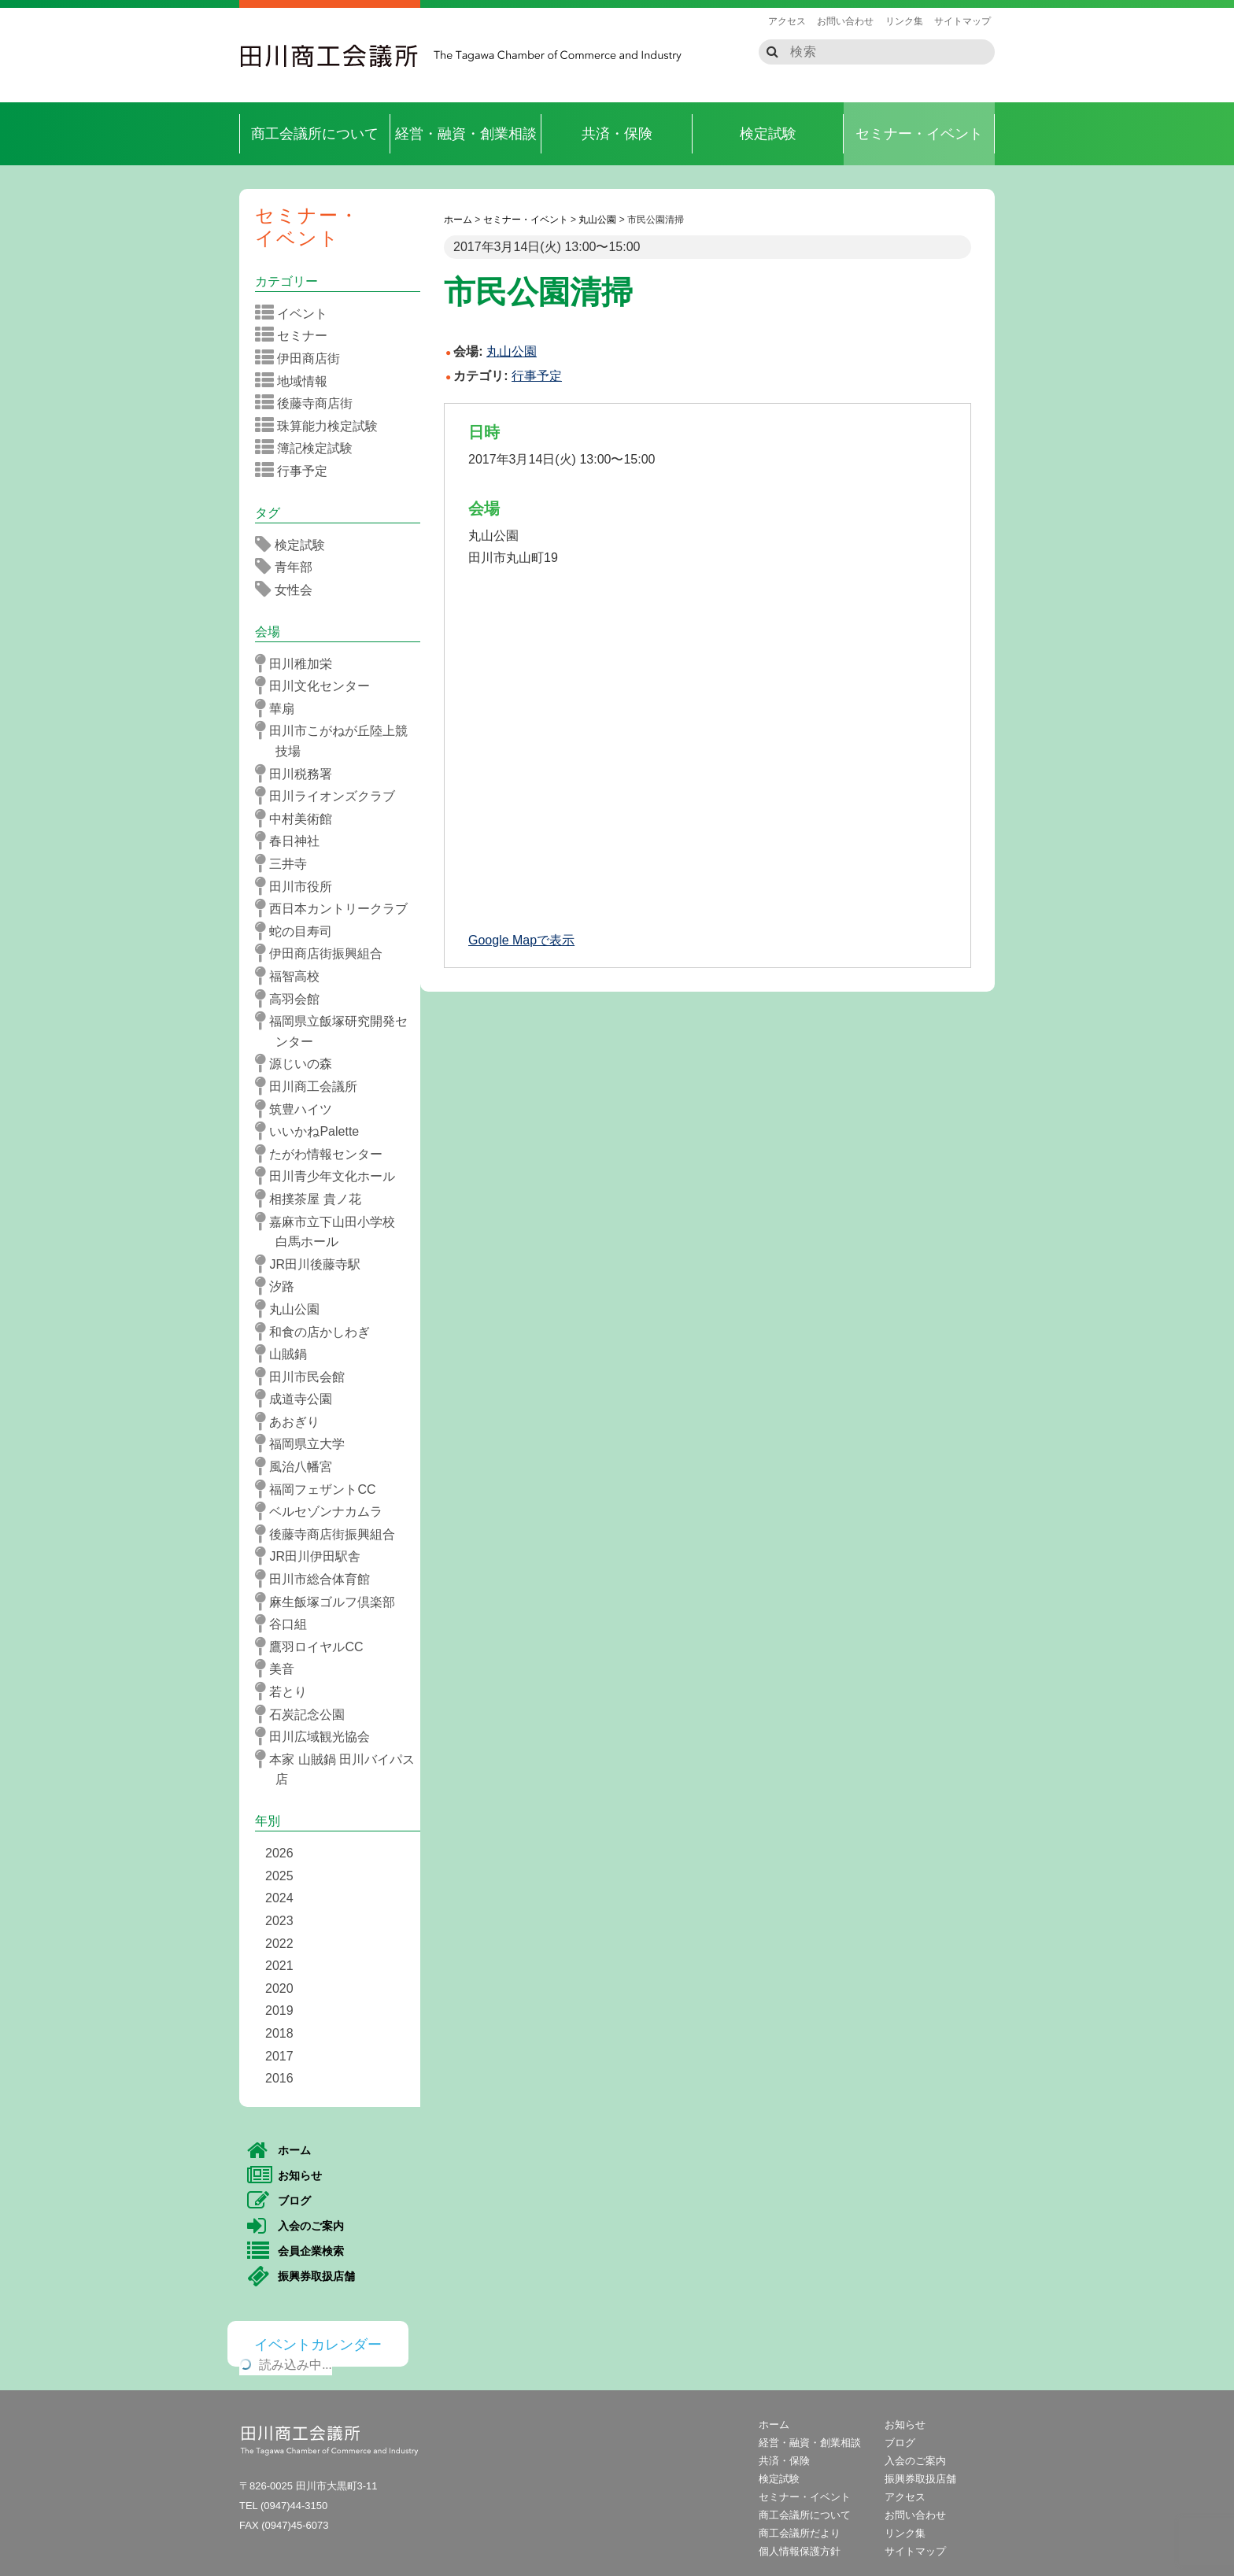  I want to click on 伊田商店街振興組合, so click(323, 953).